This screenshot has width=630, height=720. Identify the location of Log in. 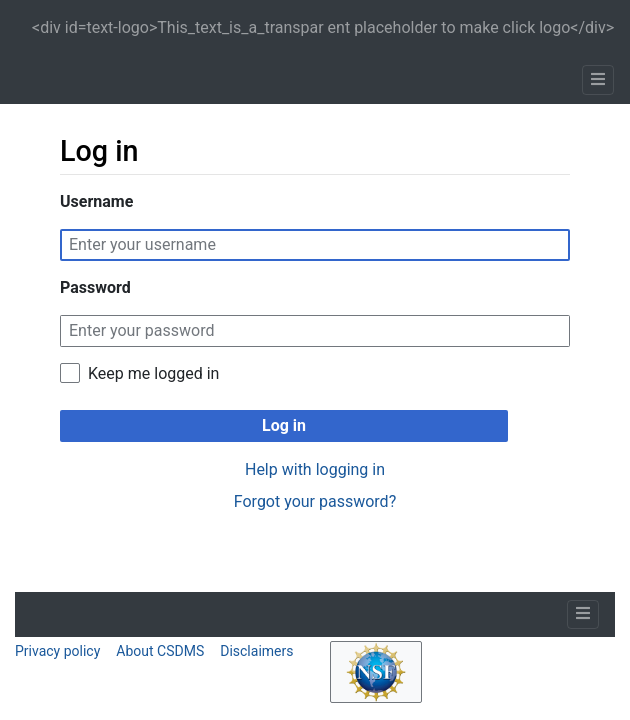
(284, 425).